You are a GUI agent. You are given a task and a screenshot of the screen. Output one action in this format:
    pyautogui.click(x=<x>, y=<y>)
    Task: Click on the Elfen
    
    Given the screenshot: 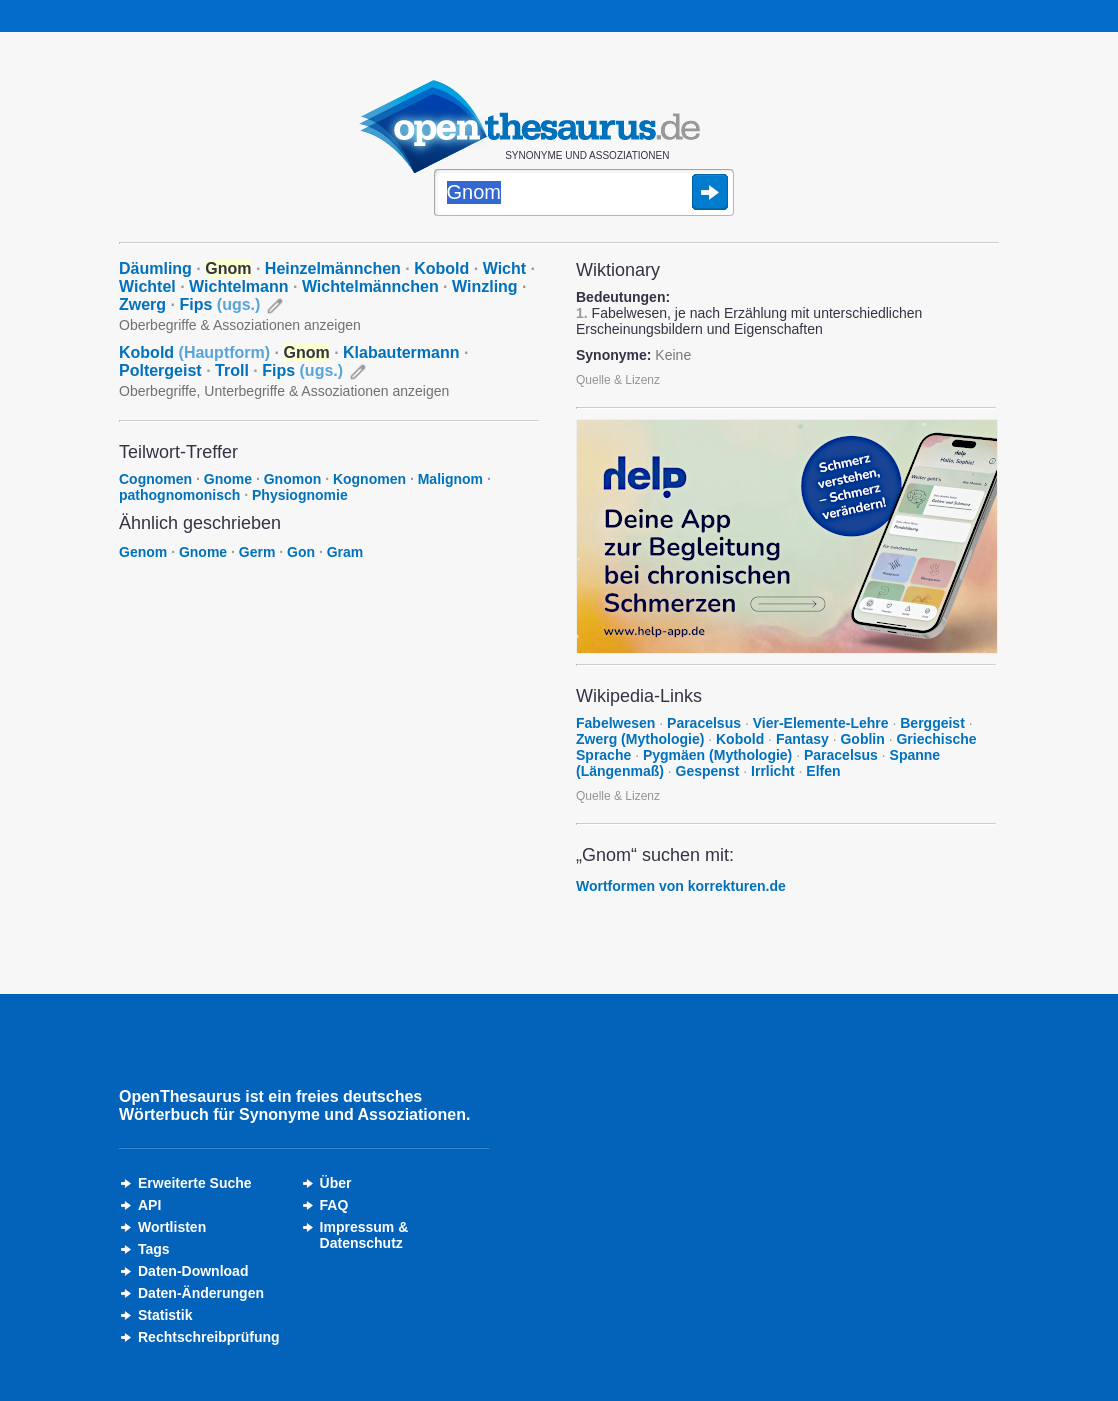 What is the action you would take?
    pyautogui.click(x=823, y=771)
    